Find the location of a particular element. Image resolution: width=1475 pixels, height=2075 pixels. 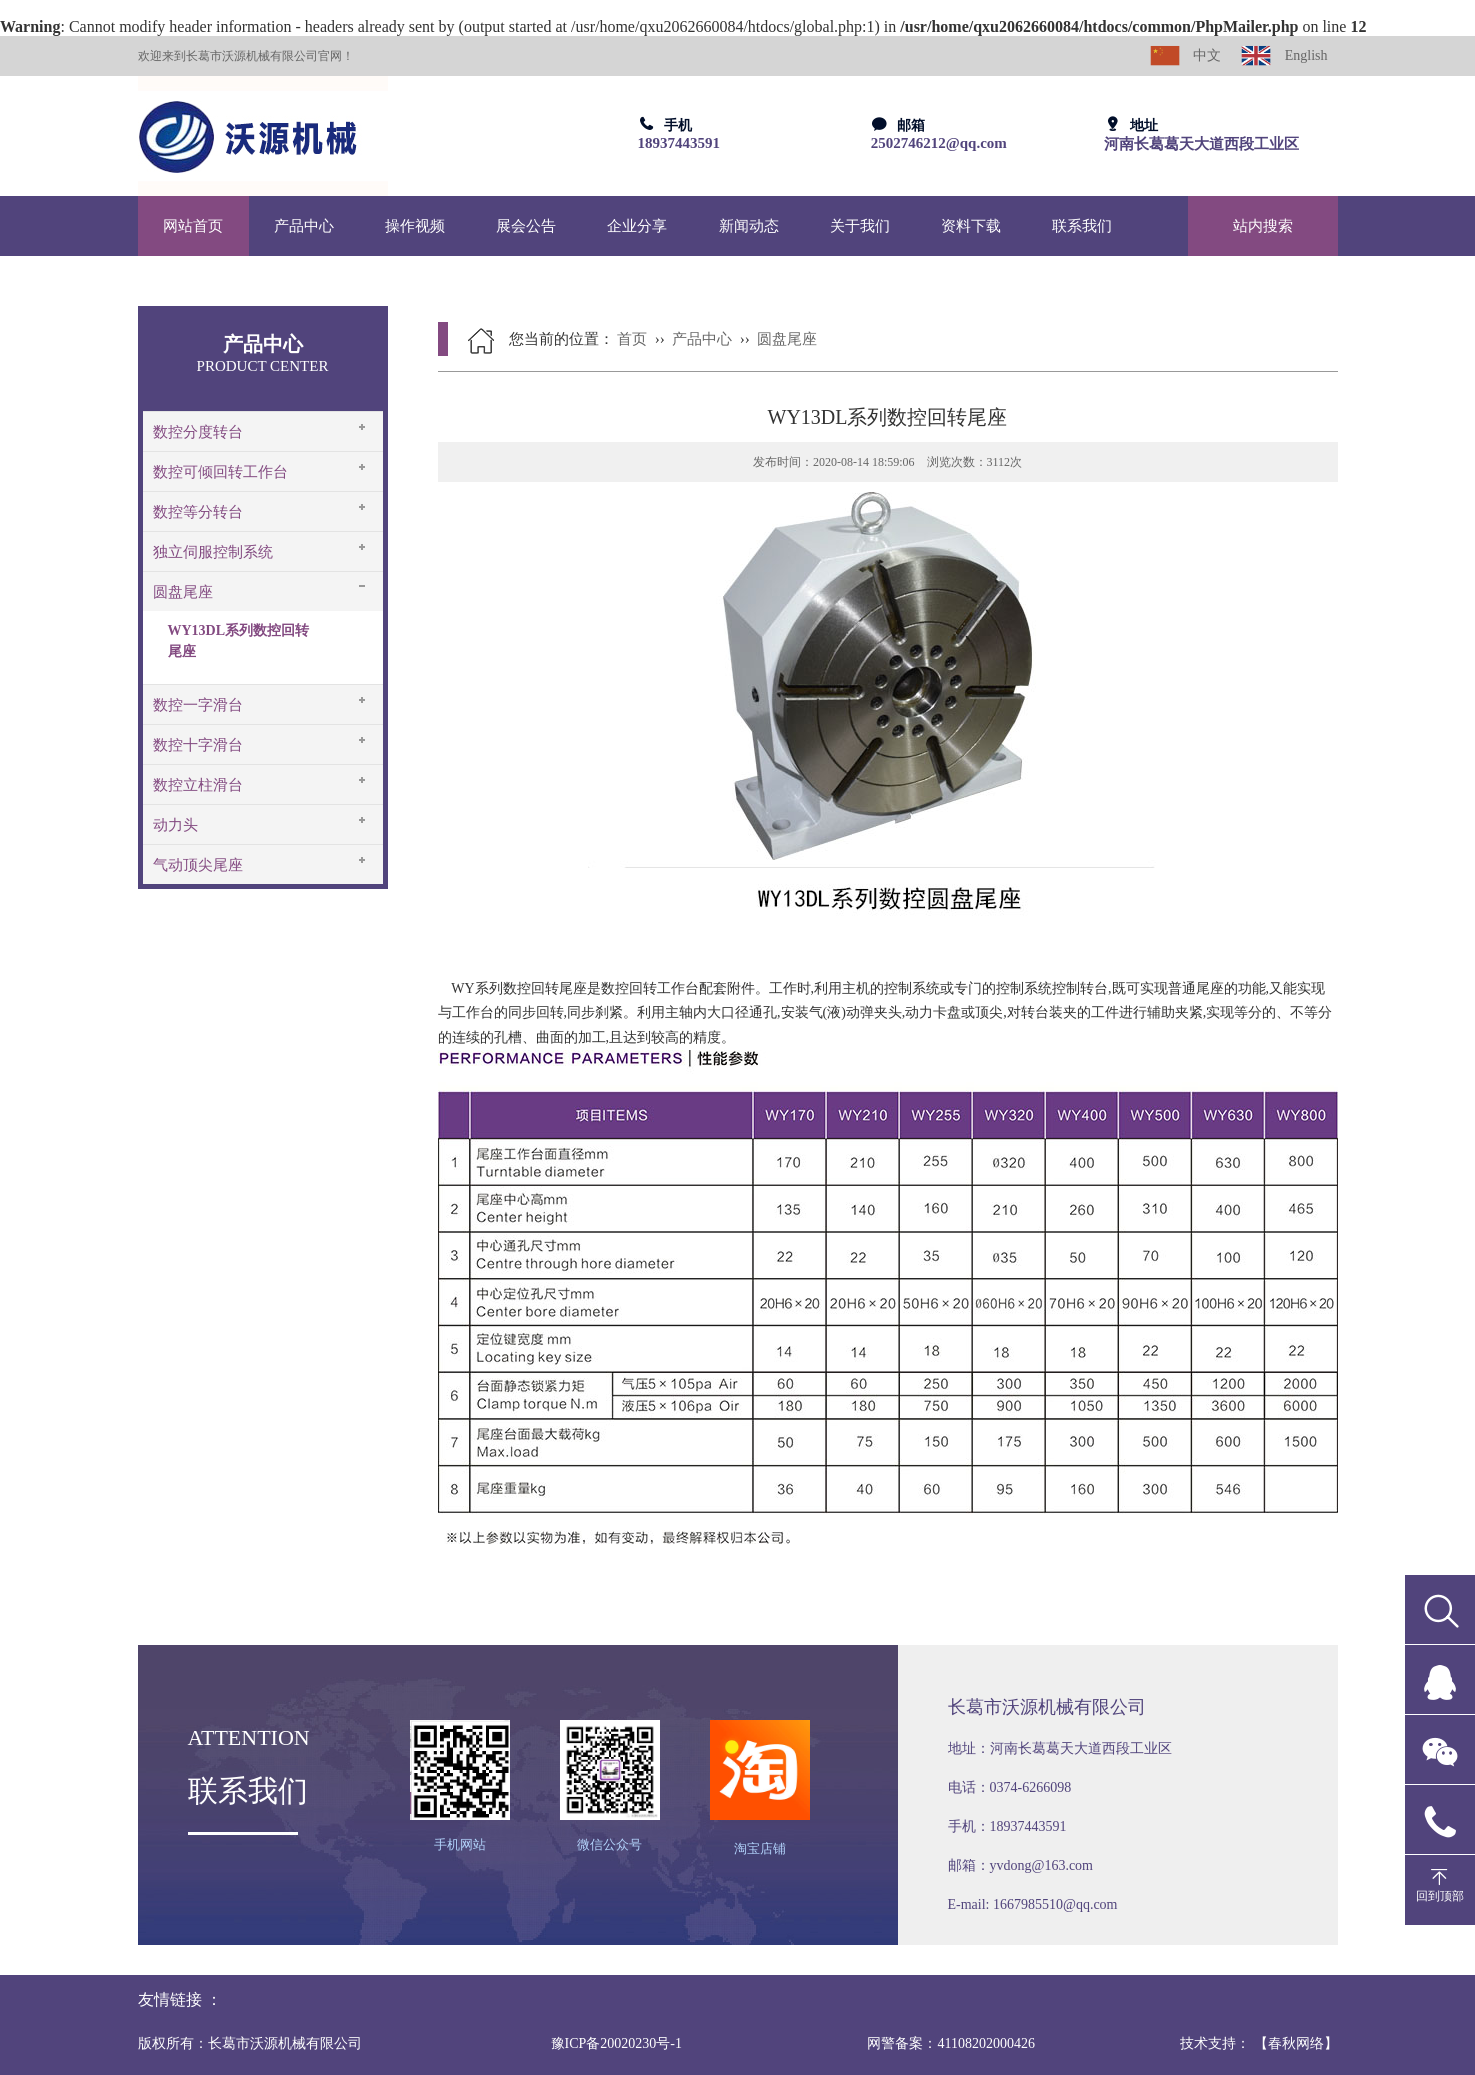

【春秋网络】 is located at coordinates (1296, 2043).